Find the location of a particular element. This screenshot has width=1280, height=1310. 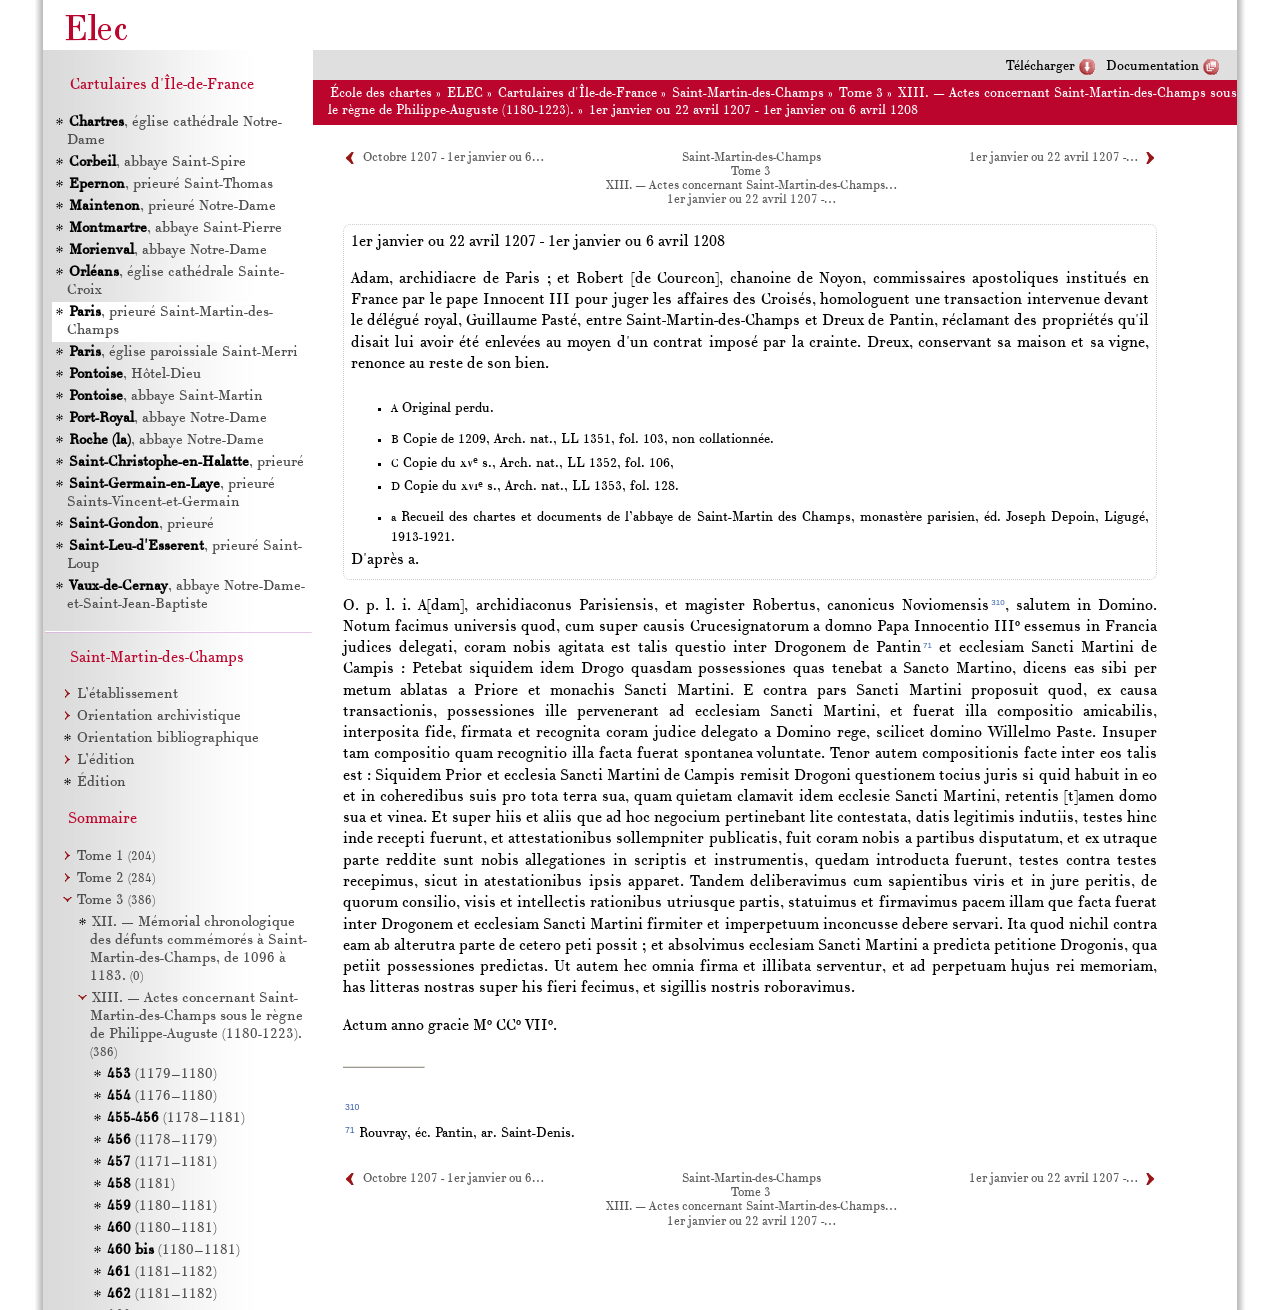

, prieuré Saint-Thomas is located at coordinates (170, 184).